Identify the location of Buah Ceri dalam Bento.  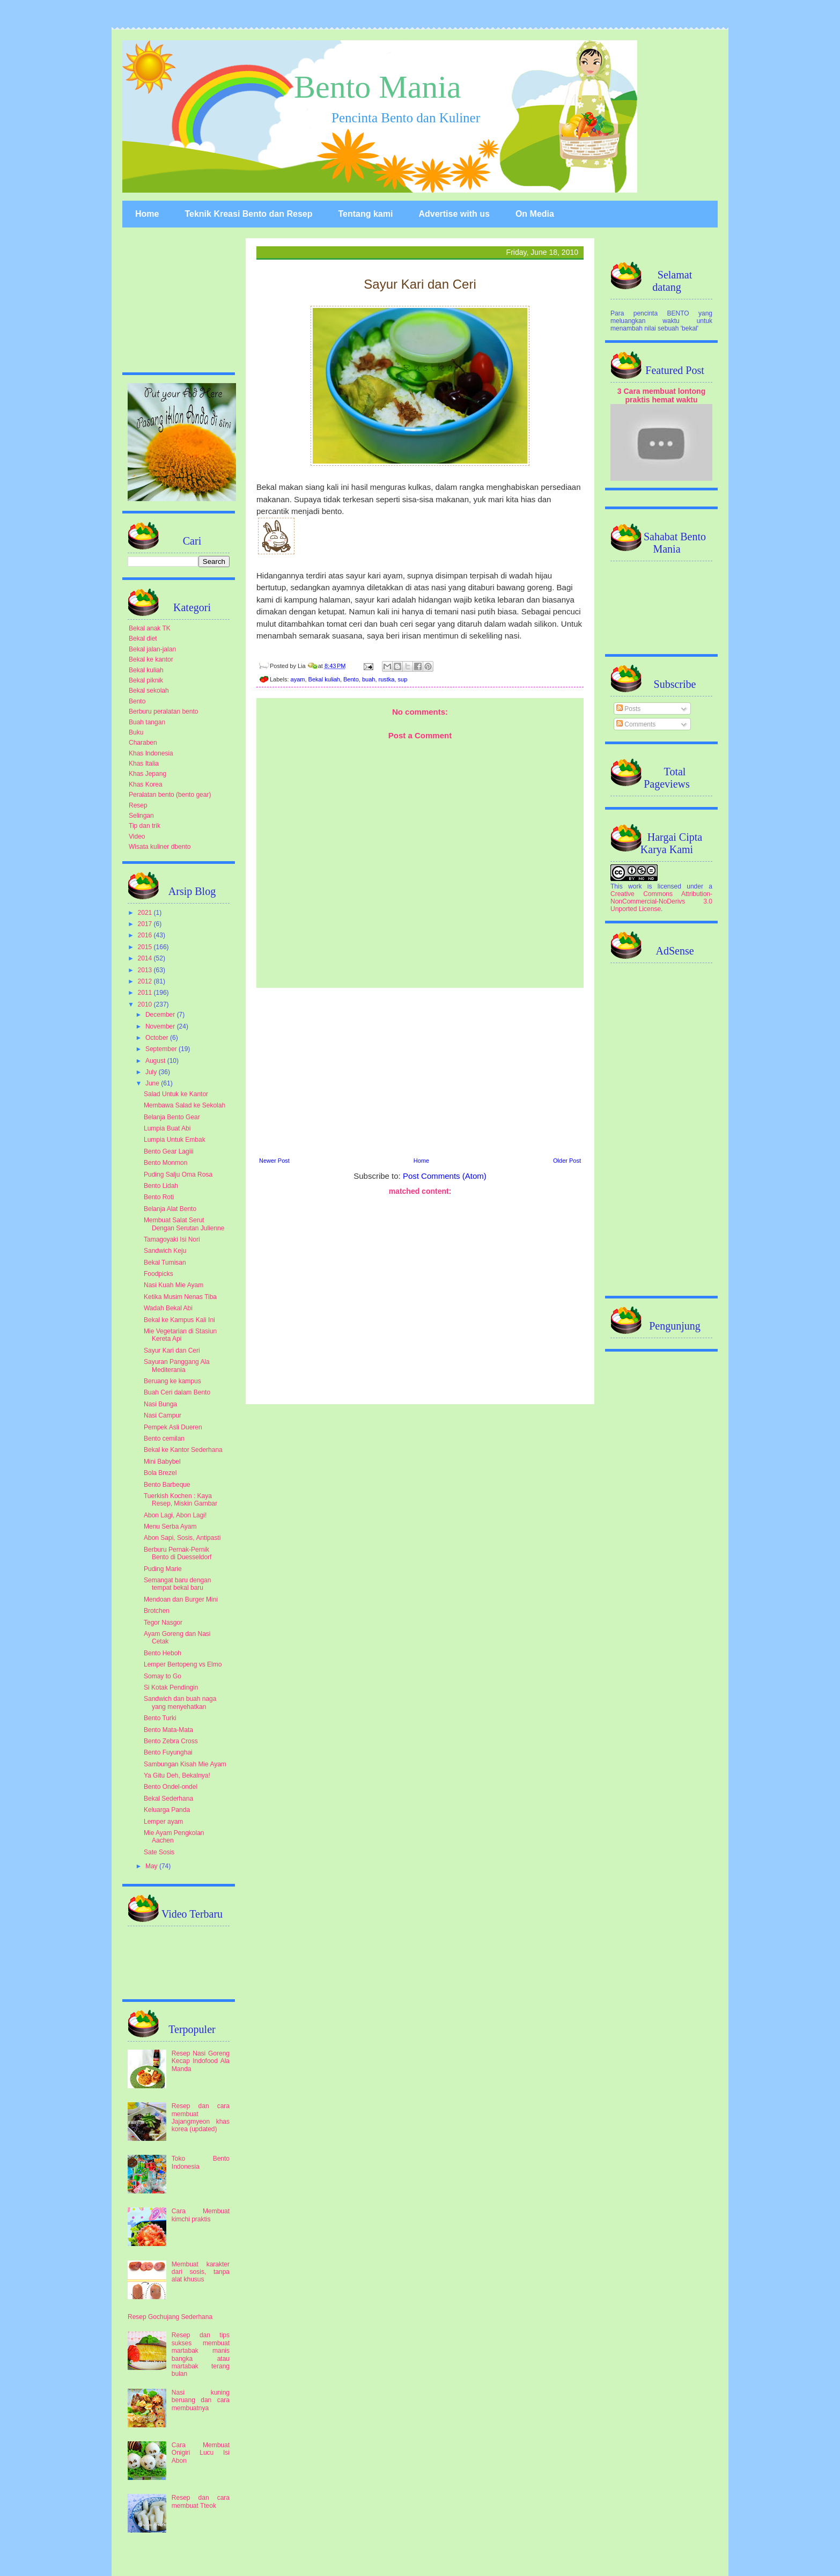
(177, 1392).